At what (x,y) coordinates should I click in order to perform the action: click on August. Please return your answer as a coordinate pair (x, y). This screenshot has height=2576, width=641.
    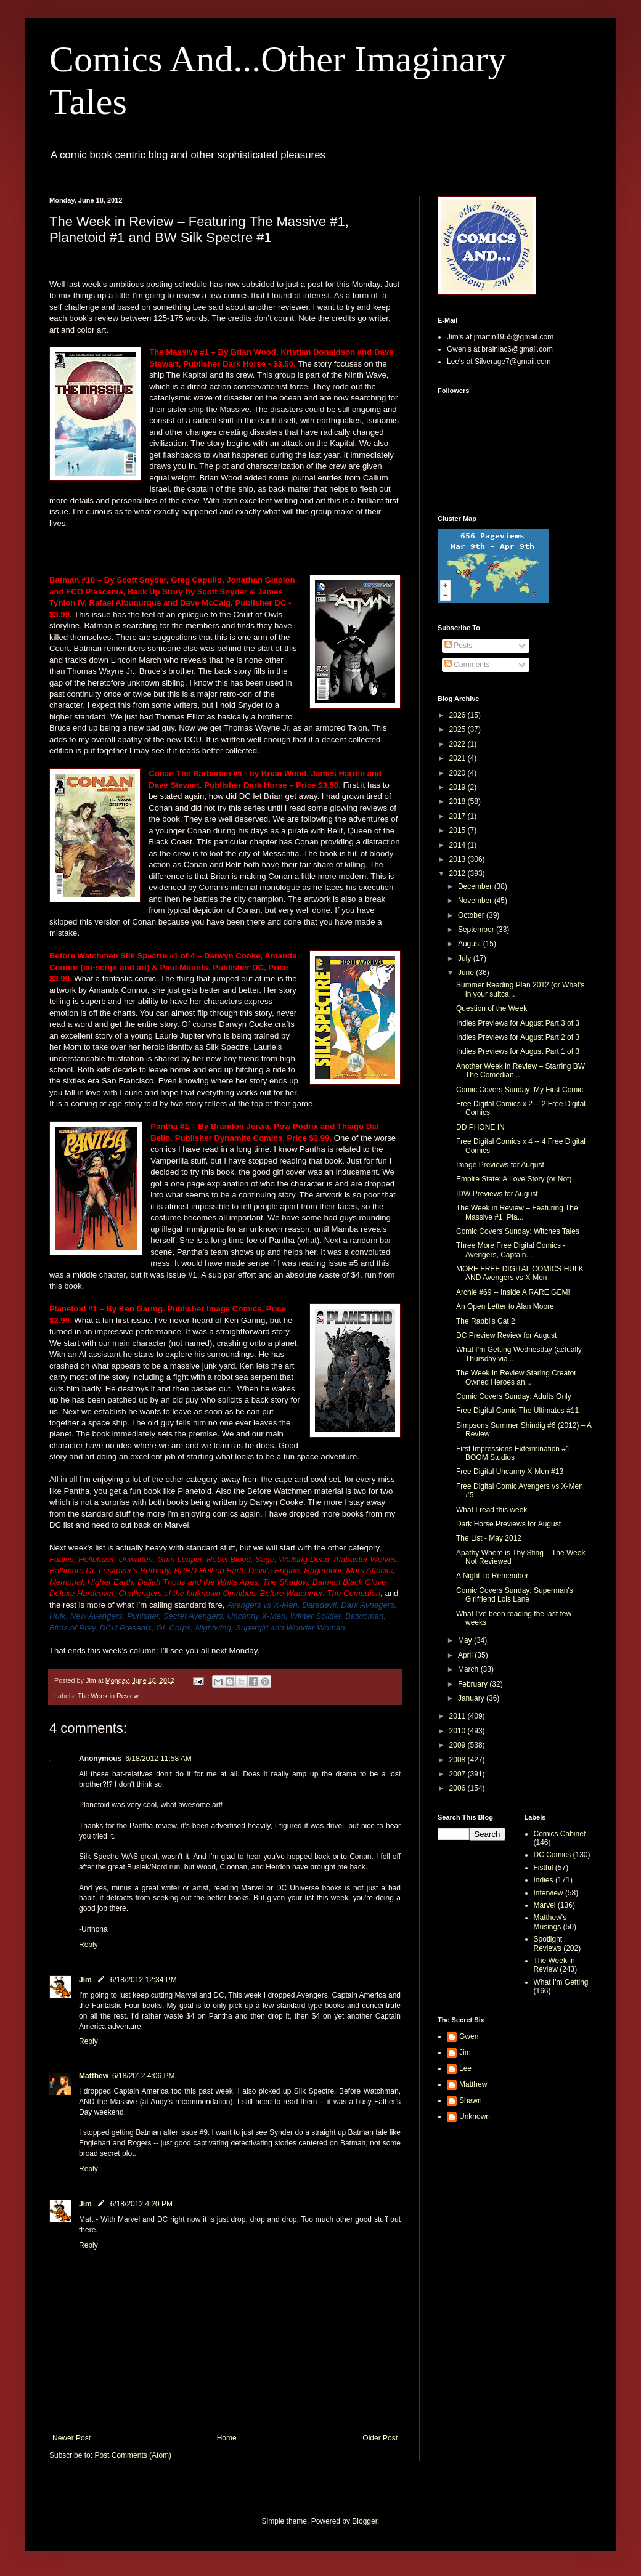
    Looking at the image, I should click on (470, 943).